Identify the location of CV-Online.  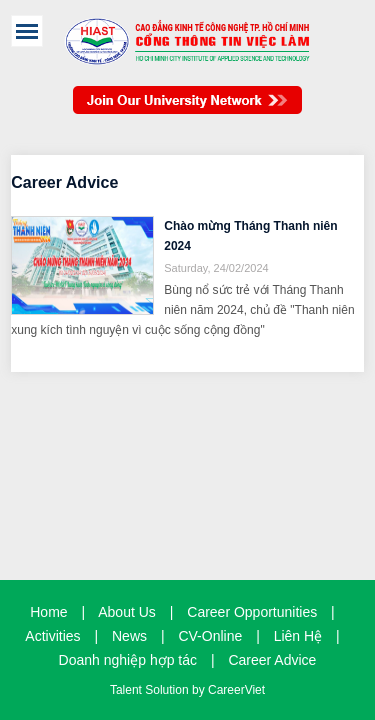
(210, 636).